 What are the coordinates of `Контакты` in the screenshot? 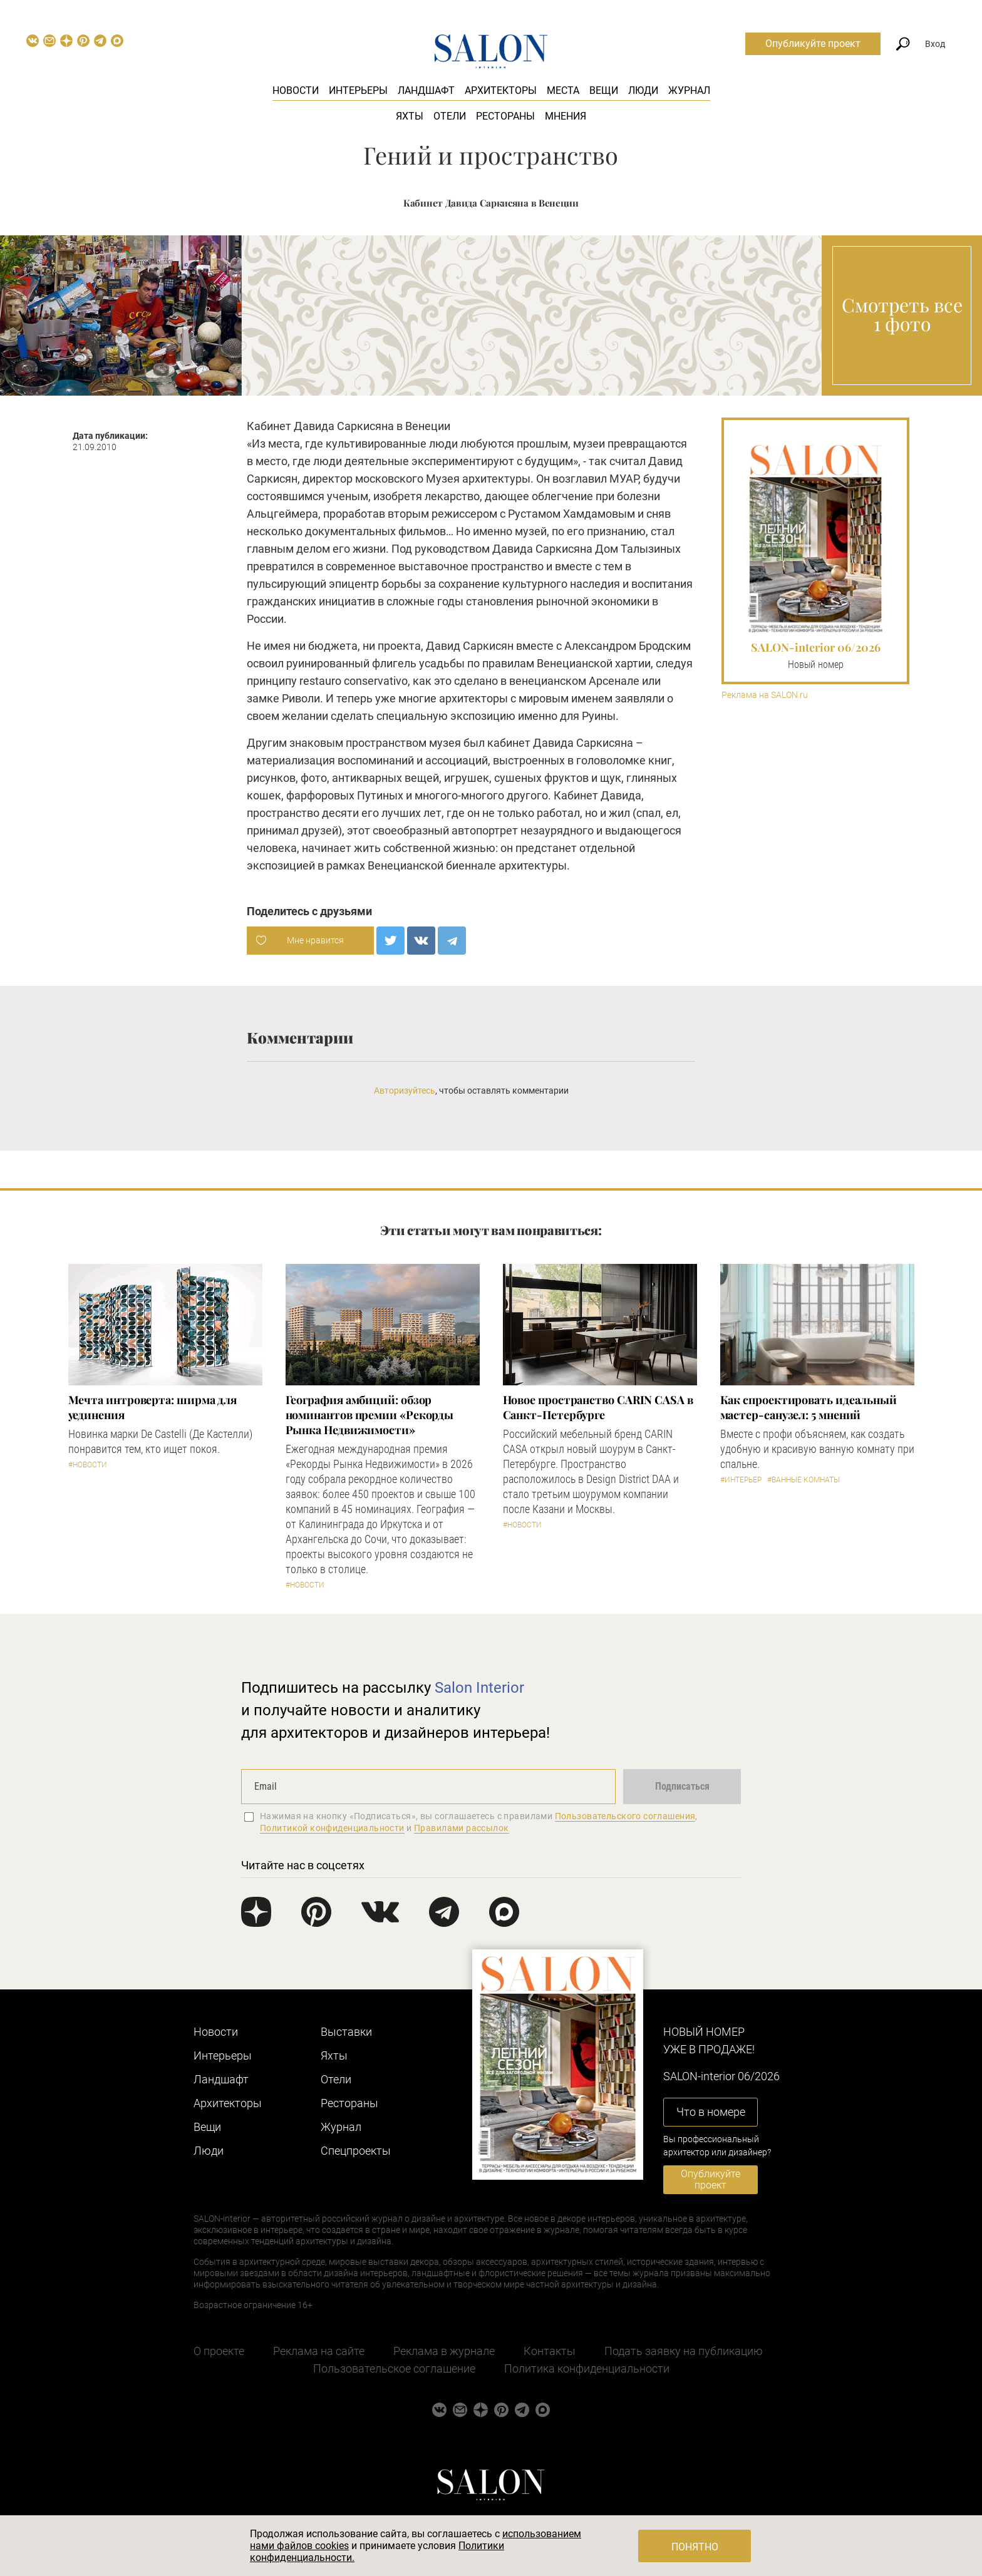 It's located at (550, 2351).